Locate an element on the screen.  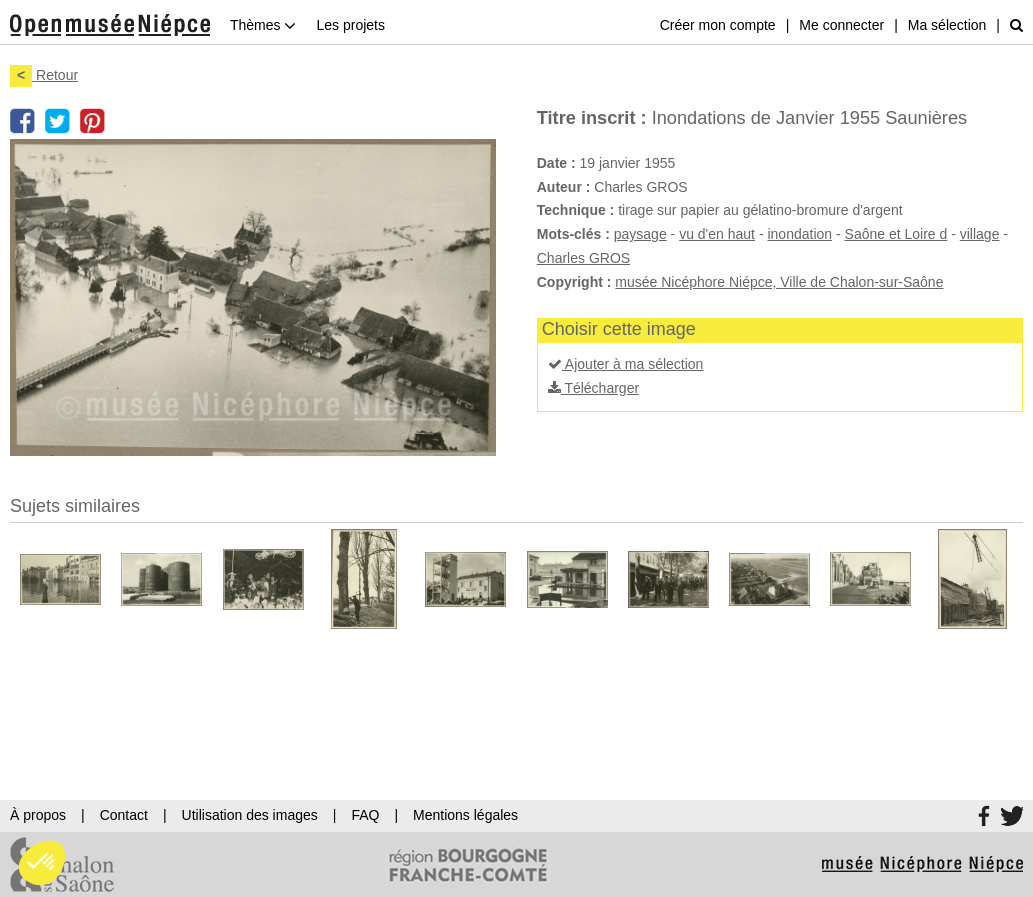
inondation is located at coordinates (799, 234).